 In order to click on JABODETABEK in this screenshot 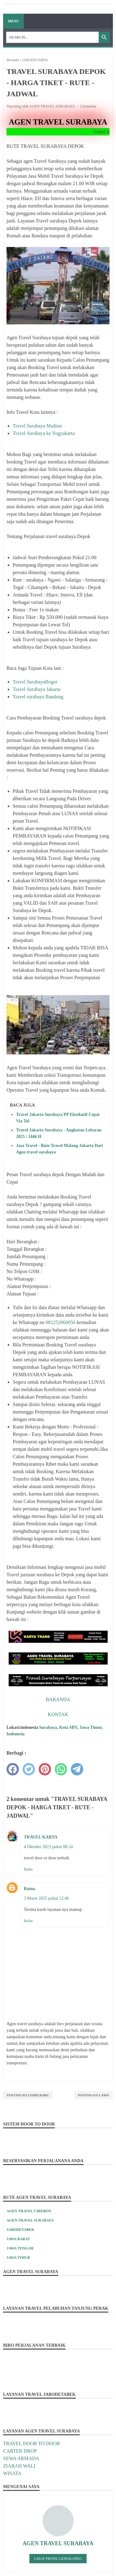, I will do `click(20, 2229)`.